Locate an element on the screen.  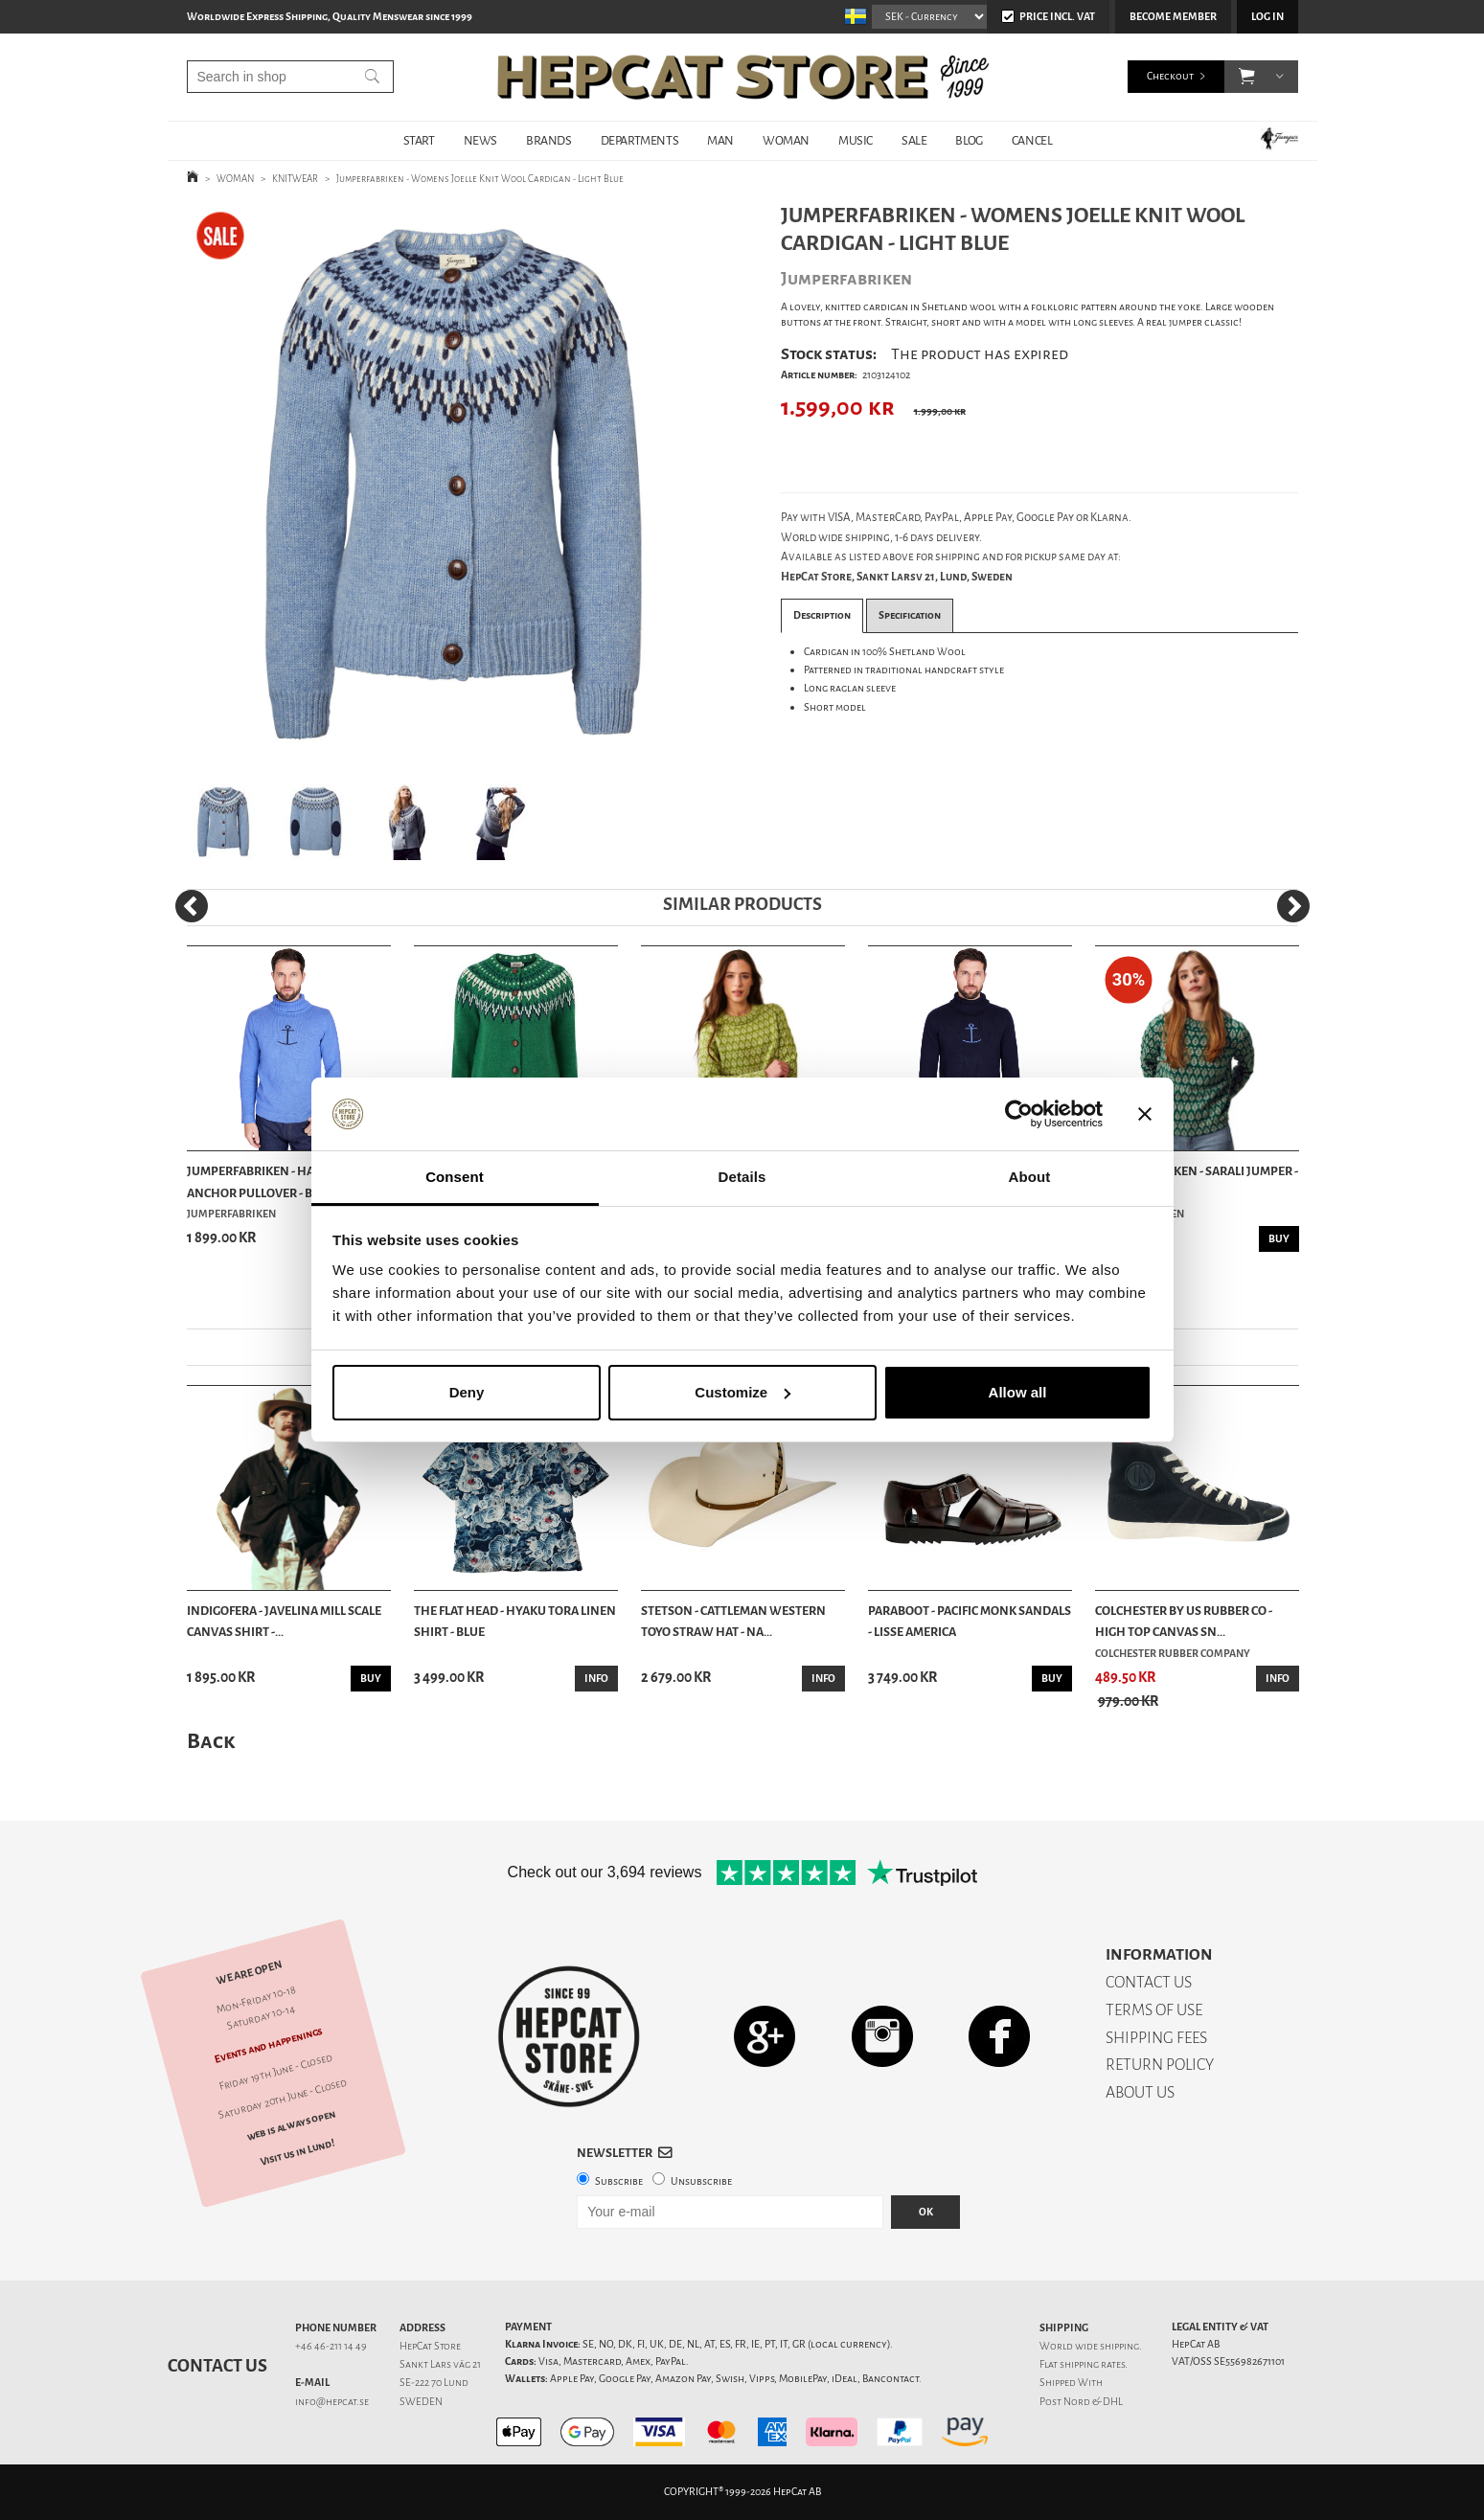
Jumperfabriken - Haddock Anchor Pullover - Blue is located at coordinates (270, 1181).